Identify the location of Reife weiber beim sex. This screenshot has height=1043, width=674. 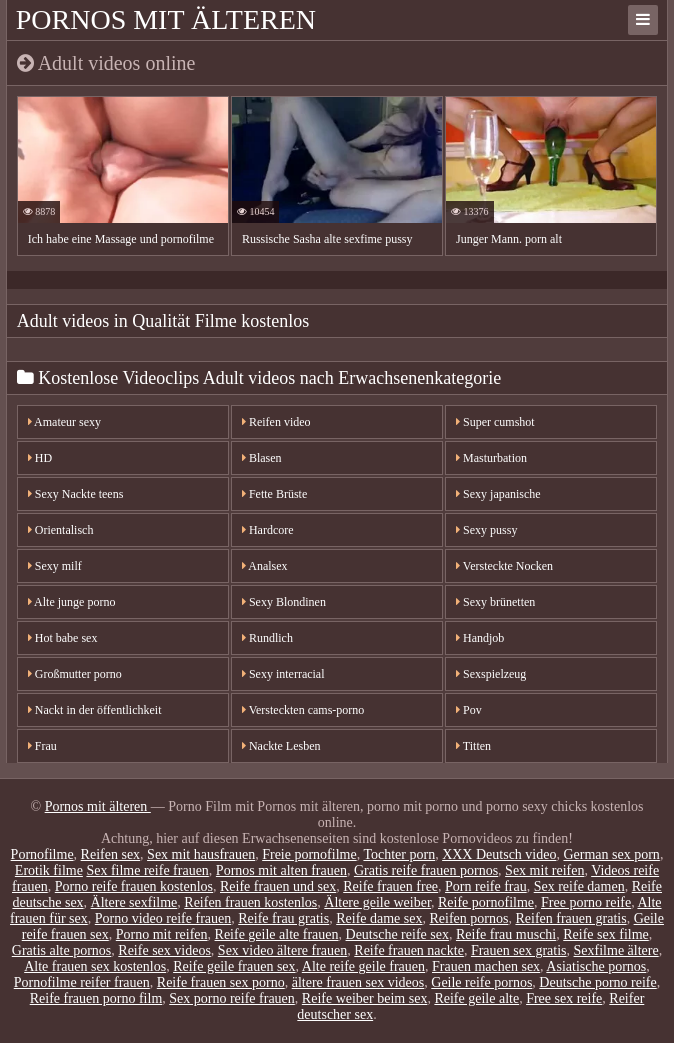
(365, 998).